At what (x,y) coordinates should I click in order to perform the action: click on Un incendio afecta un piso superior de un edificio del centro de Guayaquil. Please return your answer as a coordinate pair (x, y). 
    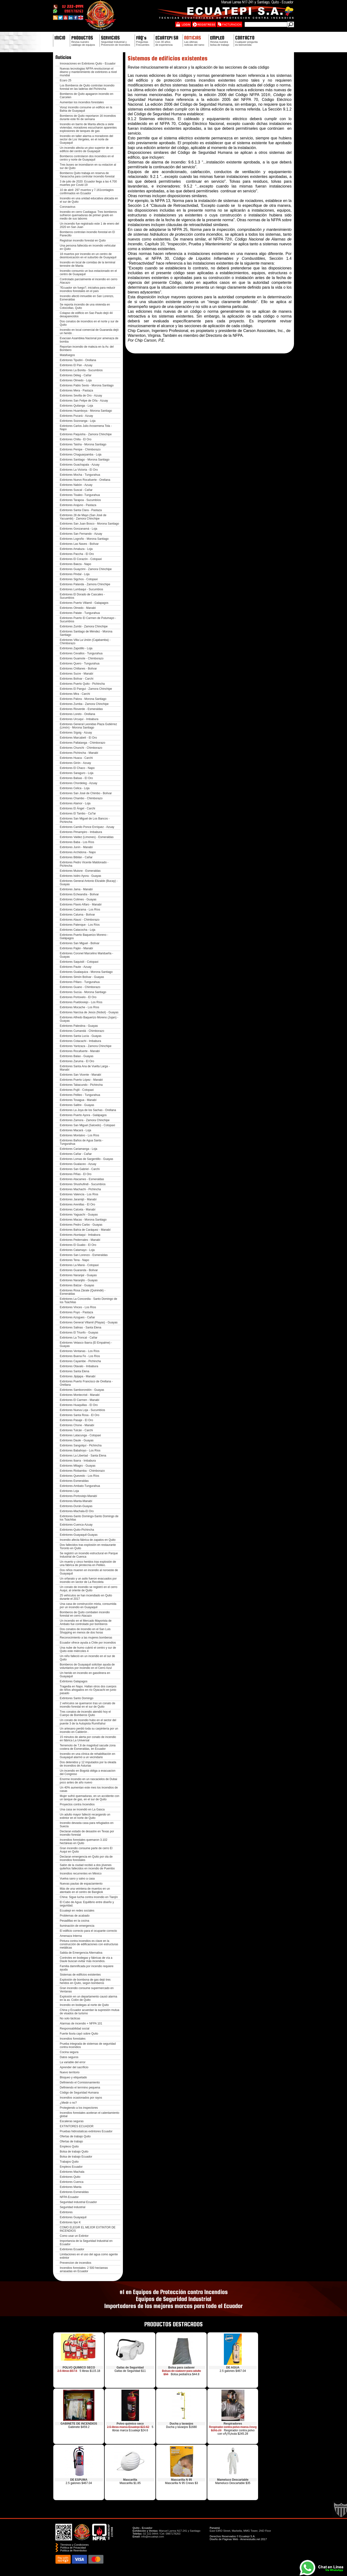
    Looking at the image, I should click on (86, 149).